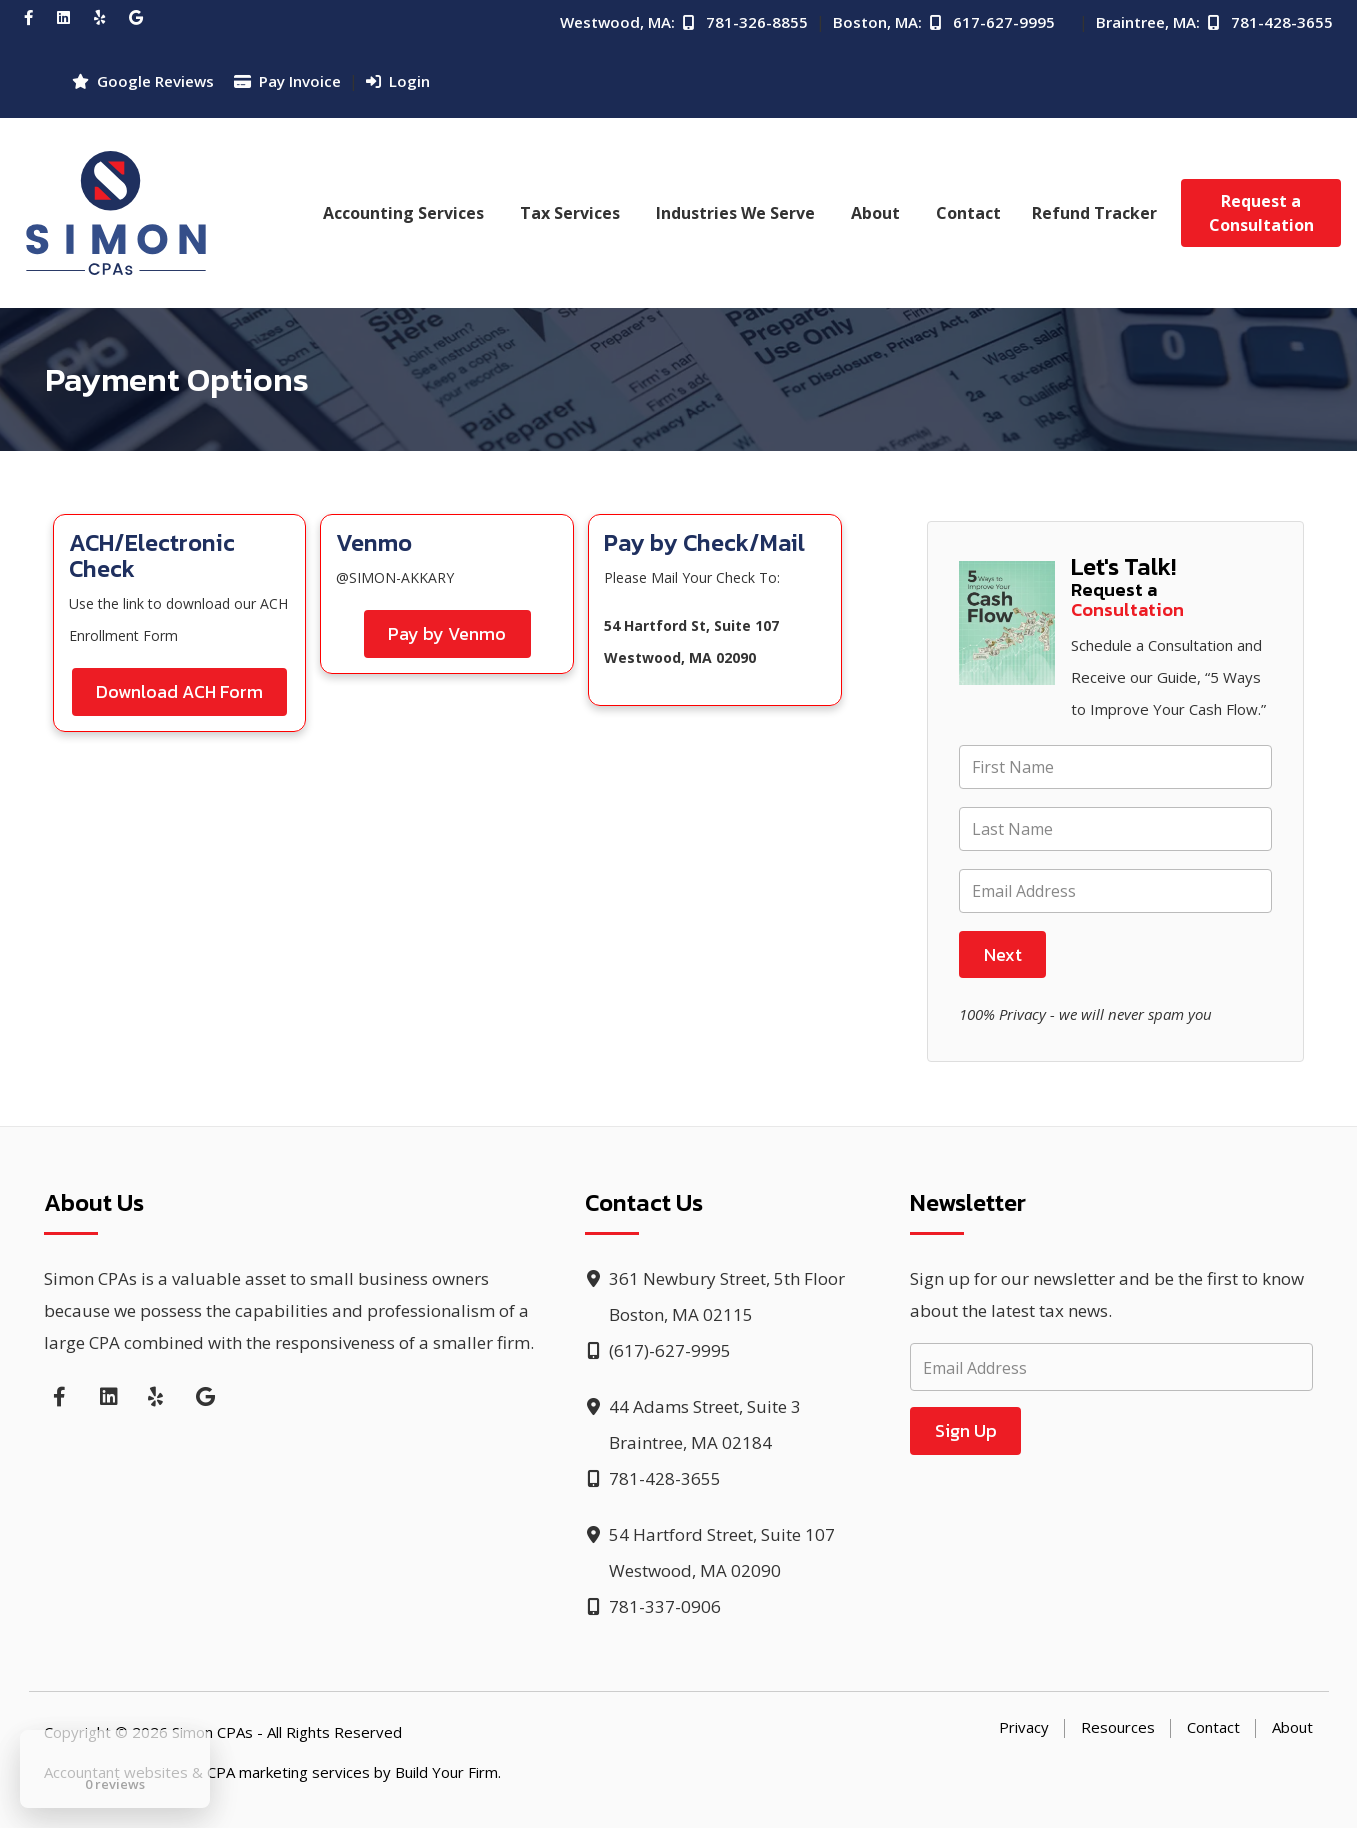 This screenshot has width=1357, height=1828. I want to click on Accounting Services, so click(403, 213).